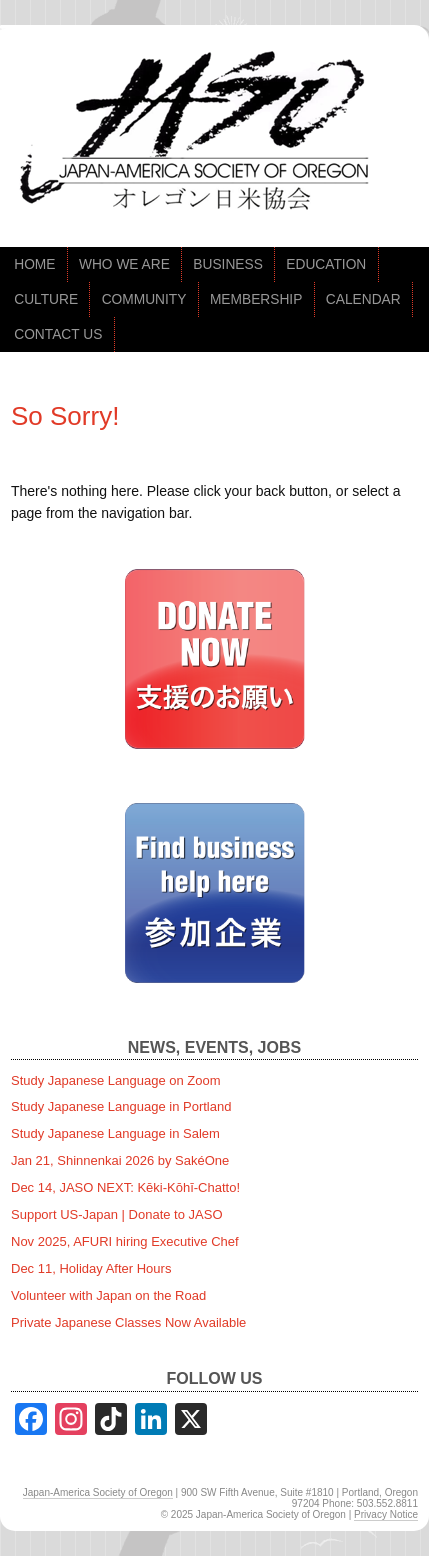 The image size is (429, 1556). Describe the element at coordinates (386, 1514) in the screenshot. I see `Privacy Notice` at that location.